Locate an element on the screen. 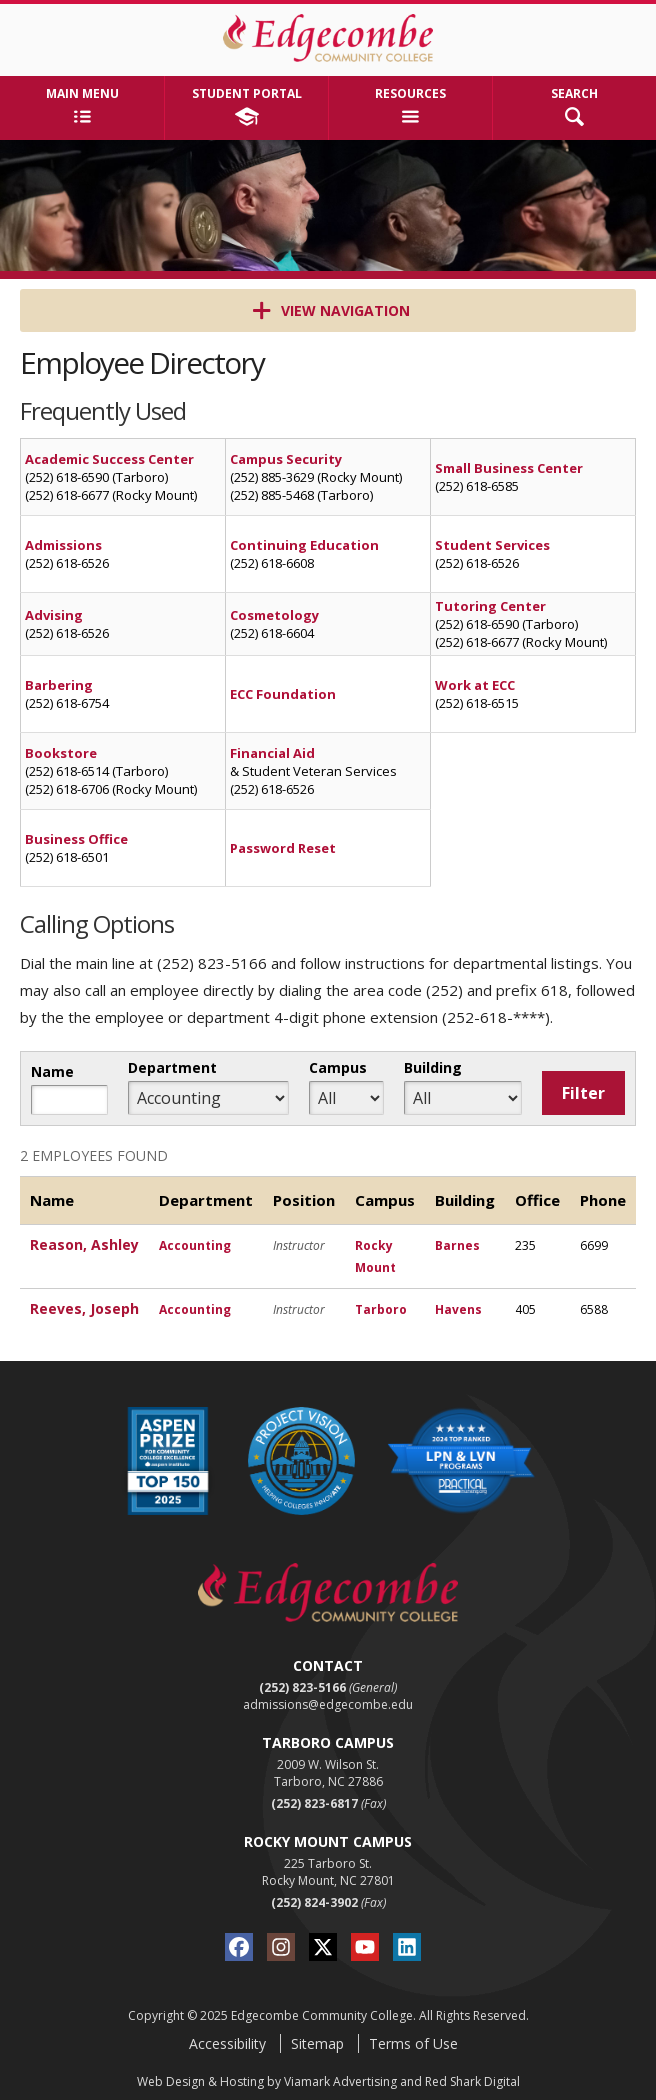 This screenshot has width=656, height=2100. Barnes is located at coordinates (457, 1245).